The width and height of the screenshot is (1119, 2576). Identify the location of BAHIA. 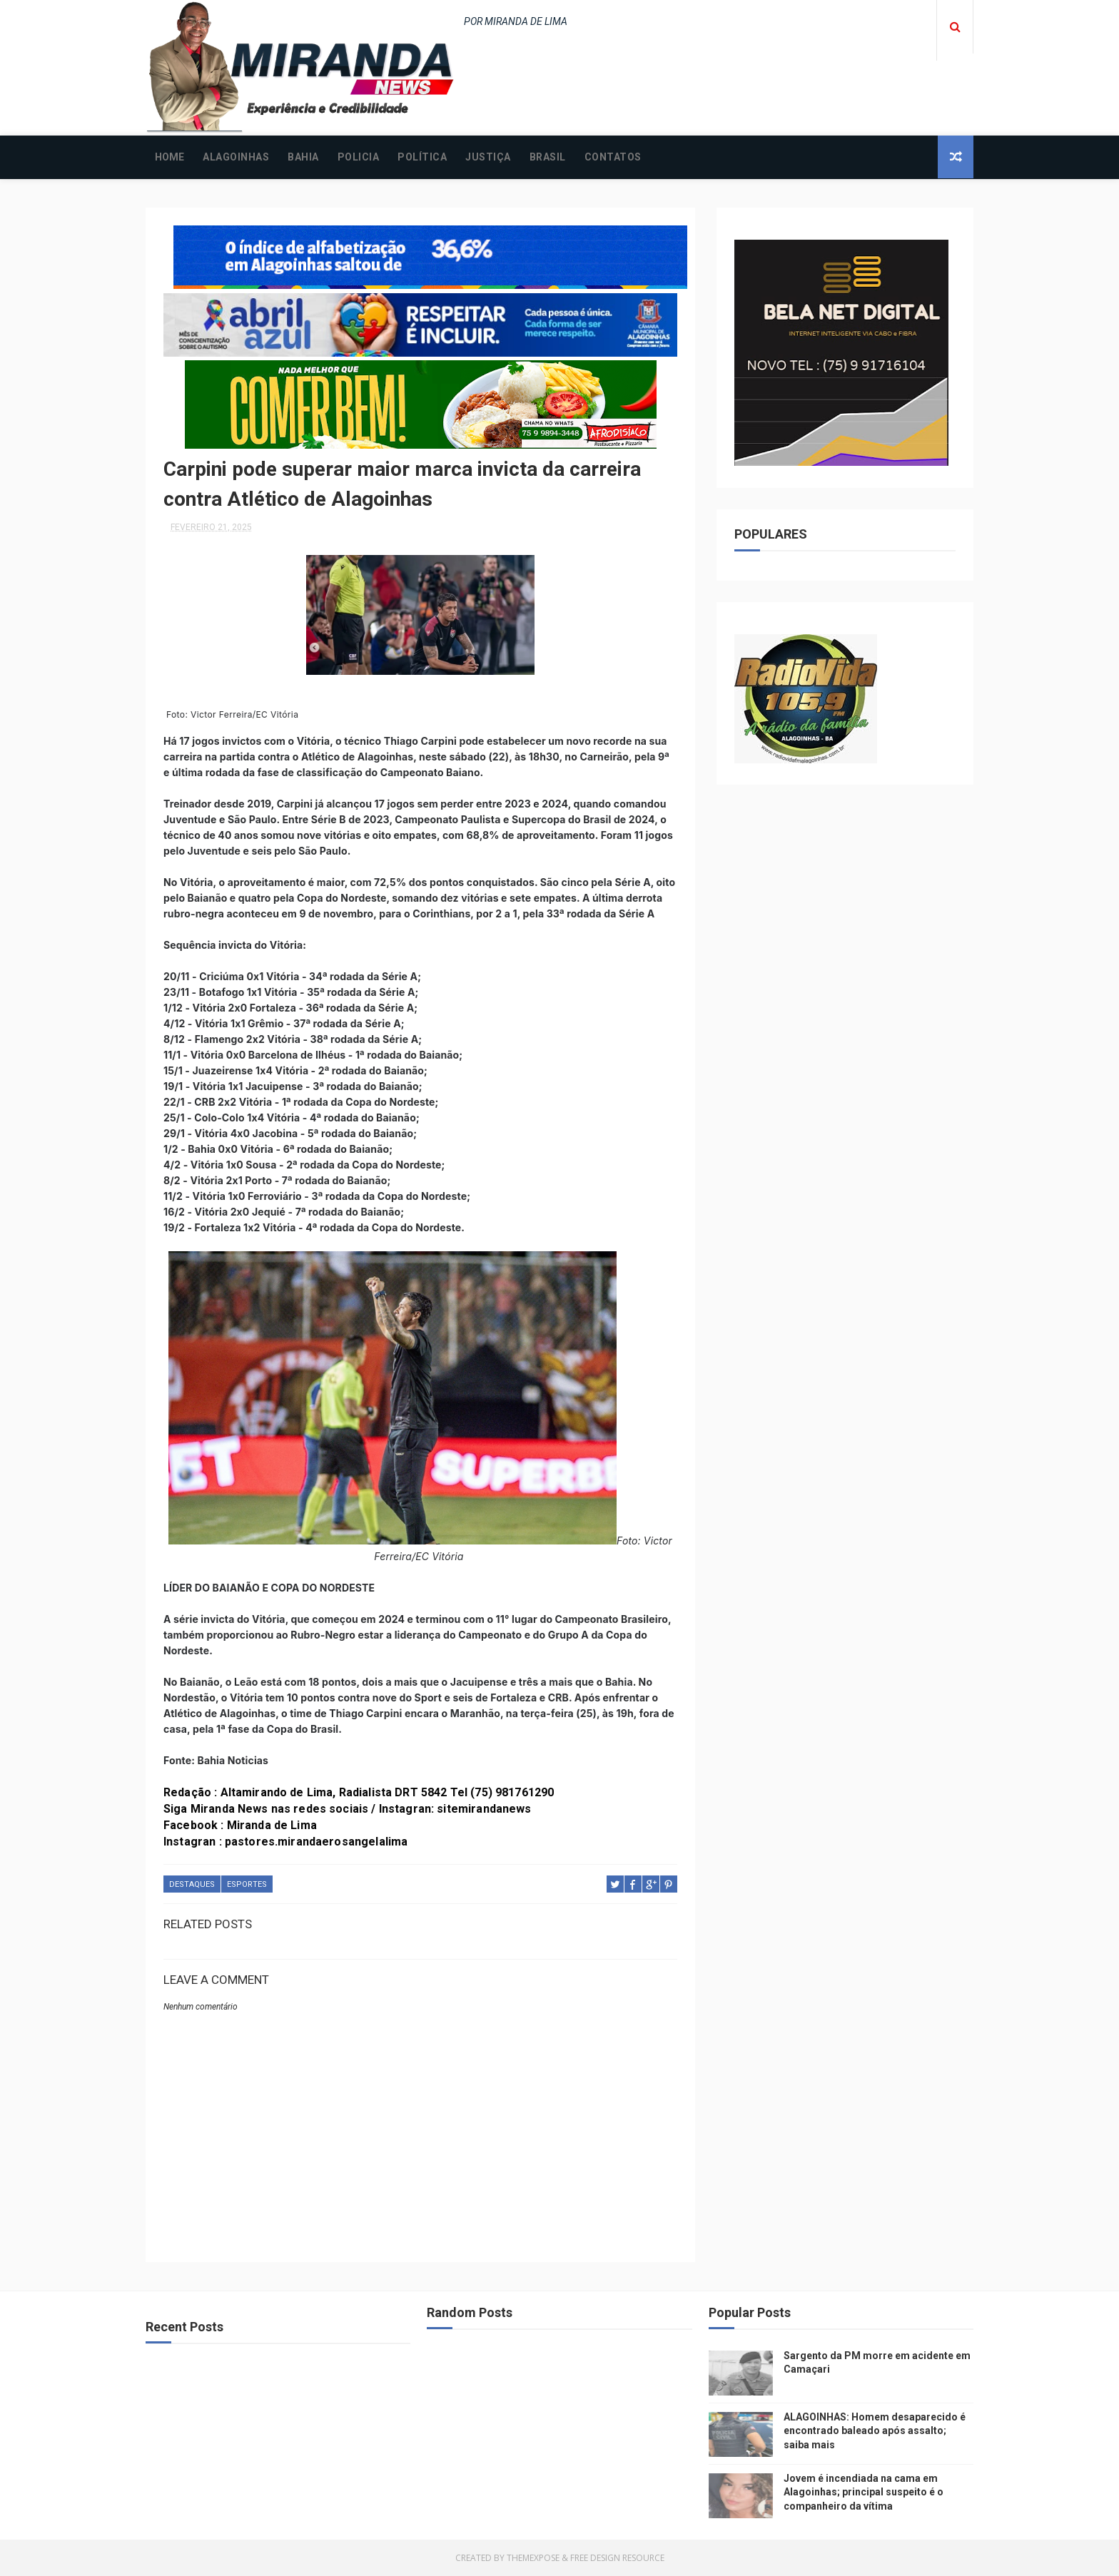
(303, 157).